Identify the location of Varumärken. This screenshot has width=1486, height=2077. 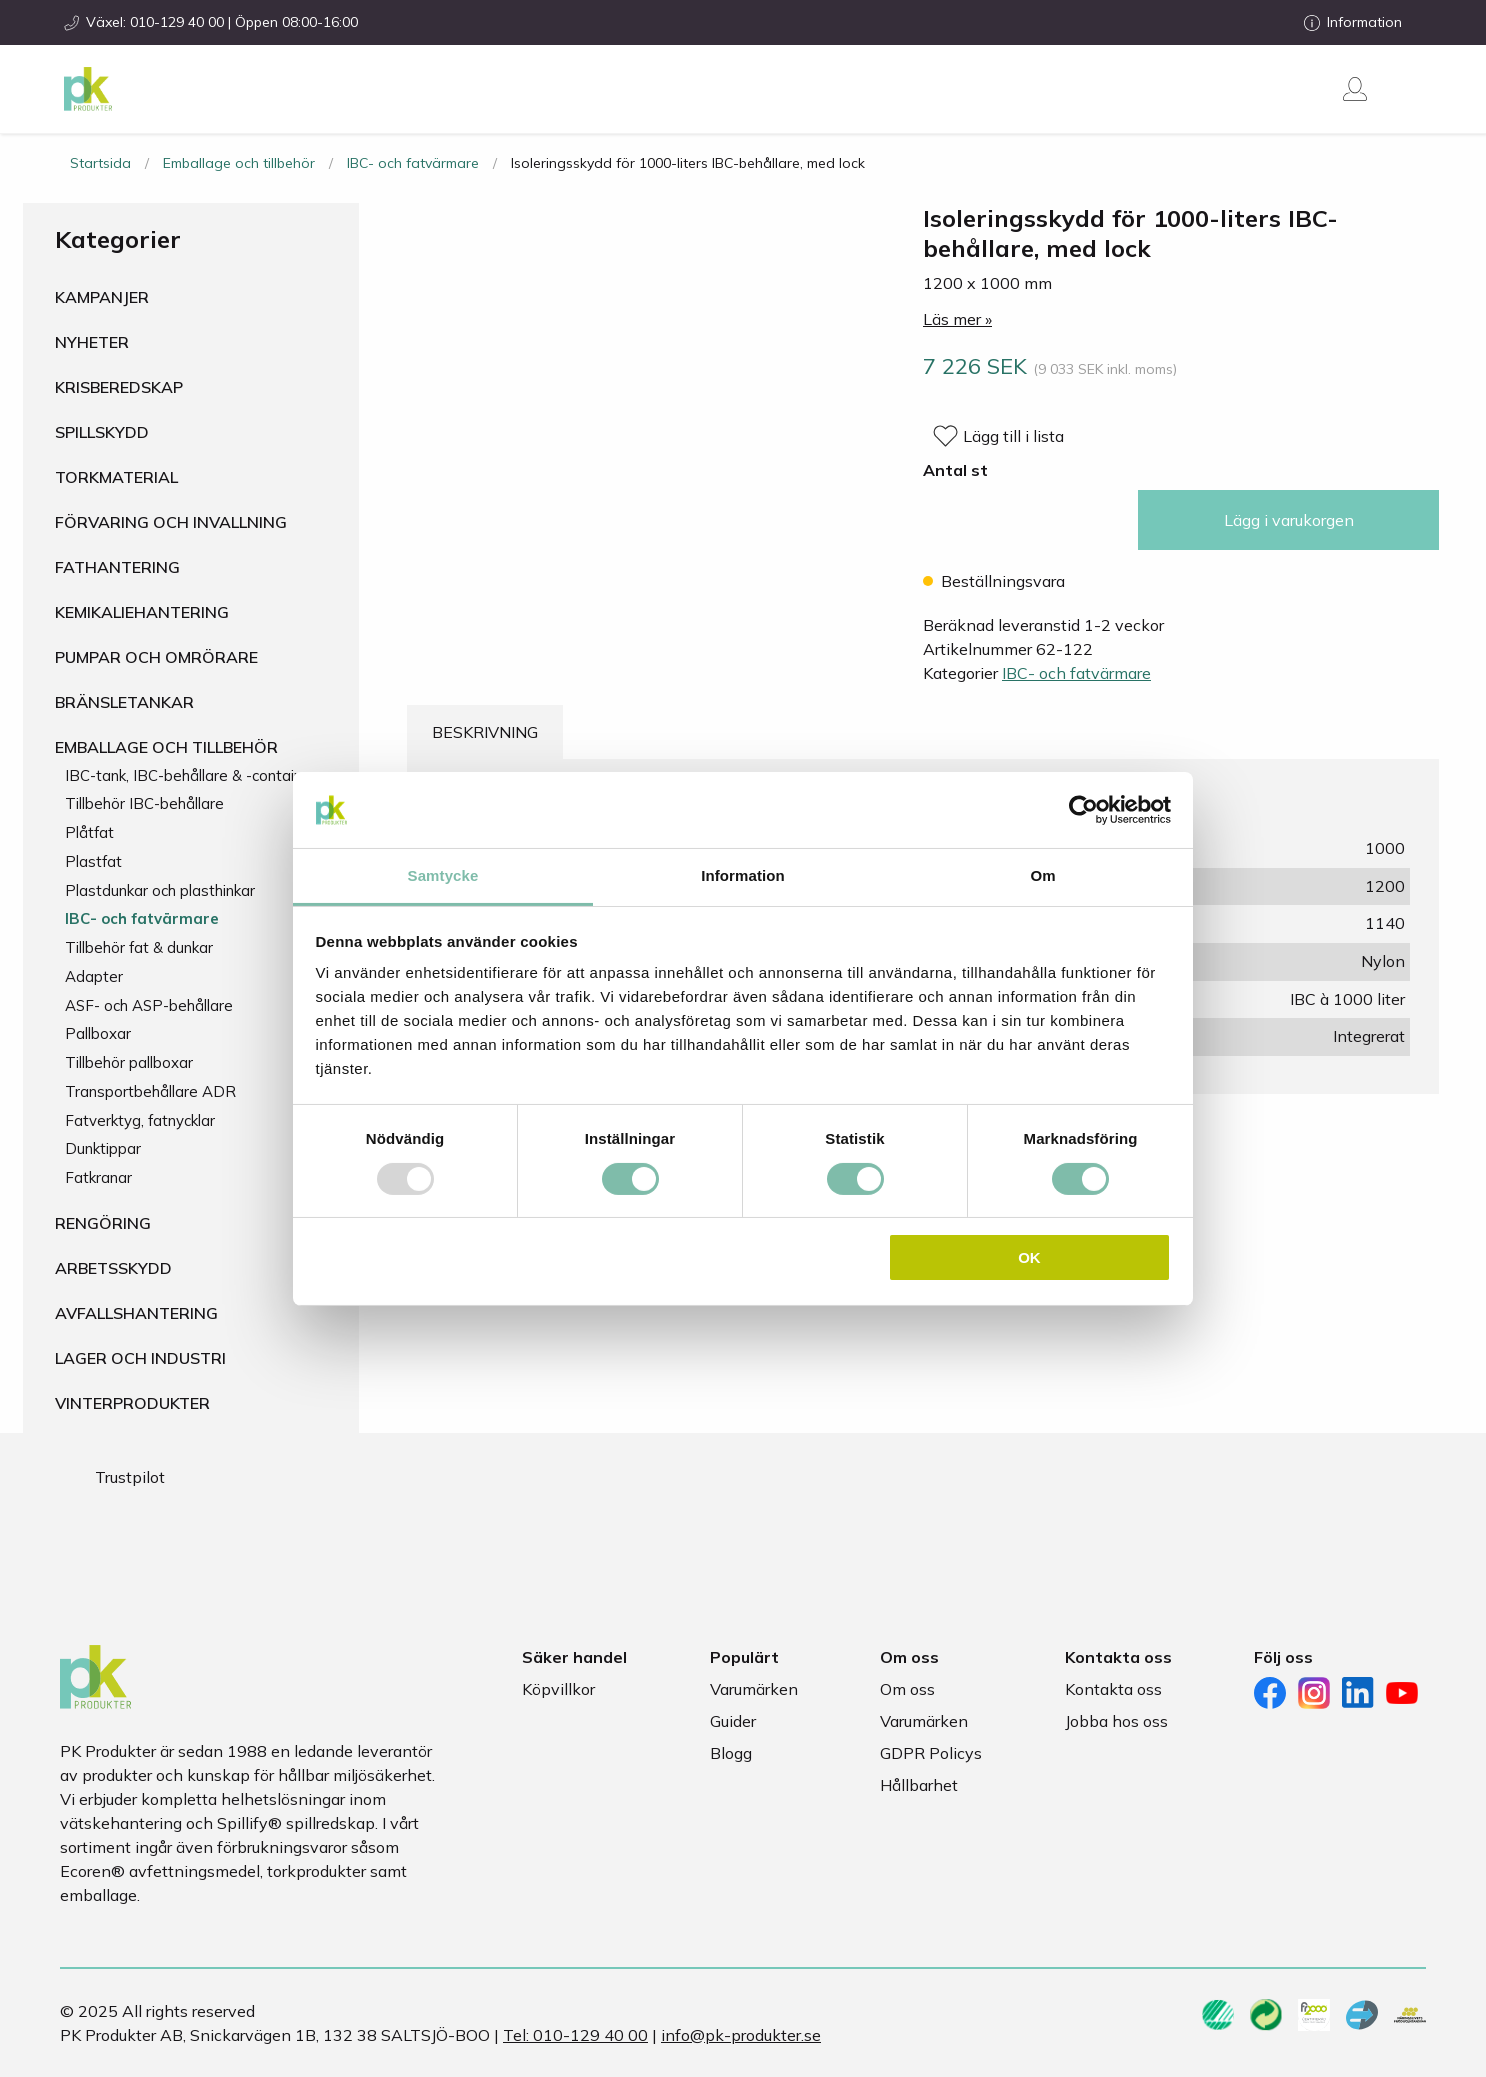
(754, 1689).